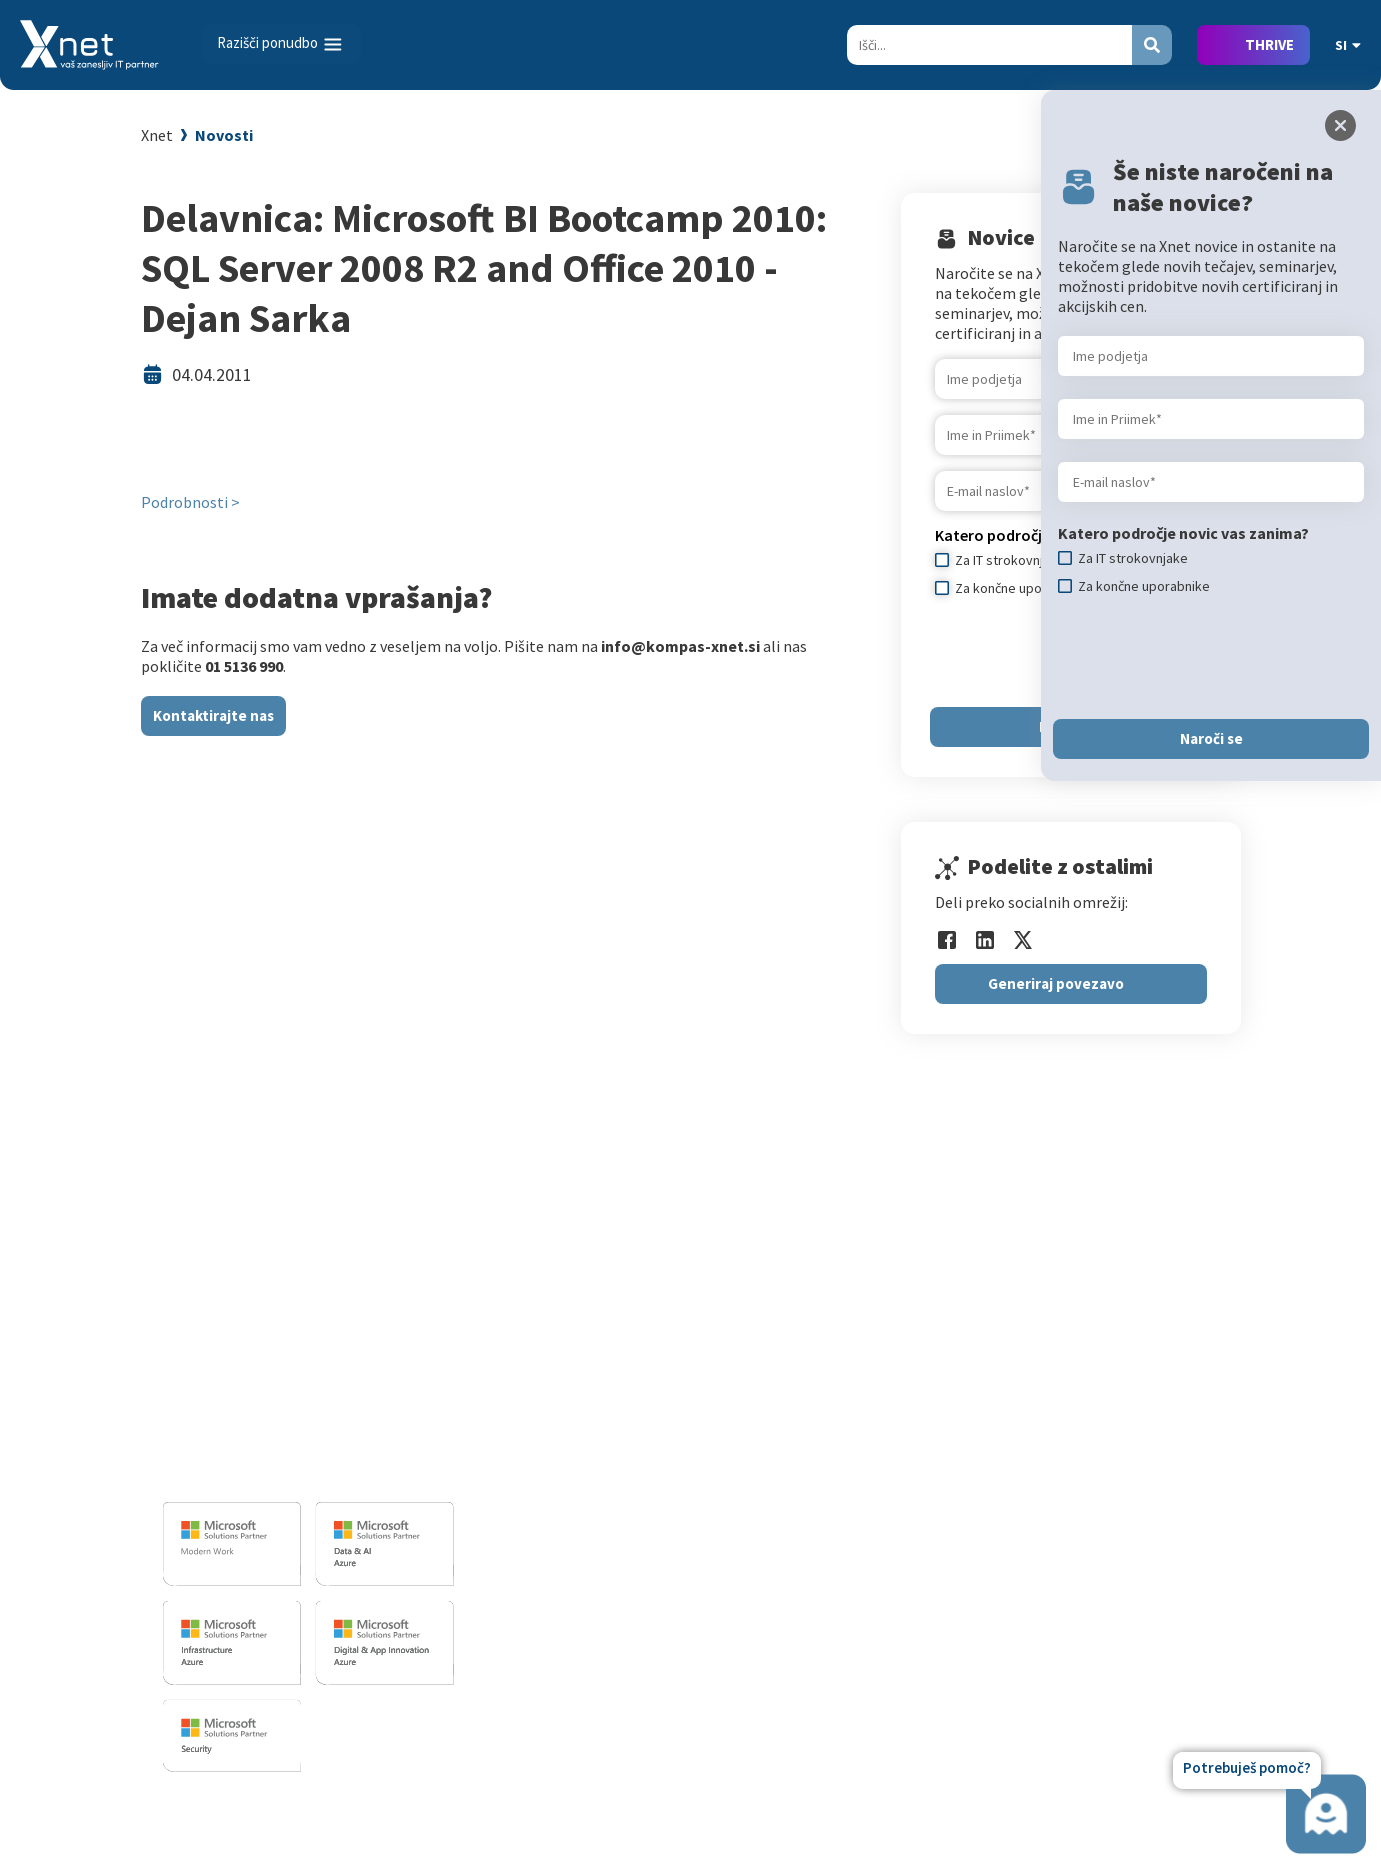 The image size is (1381, 1869). I want to click on Kontaktirajte nas, so click(213, 715).